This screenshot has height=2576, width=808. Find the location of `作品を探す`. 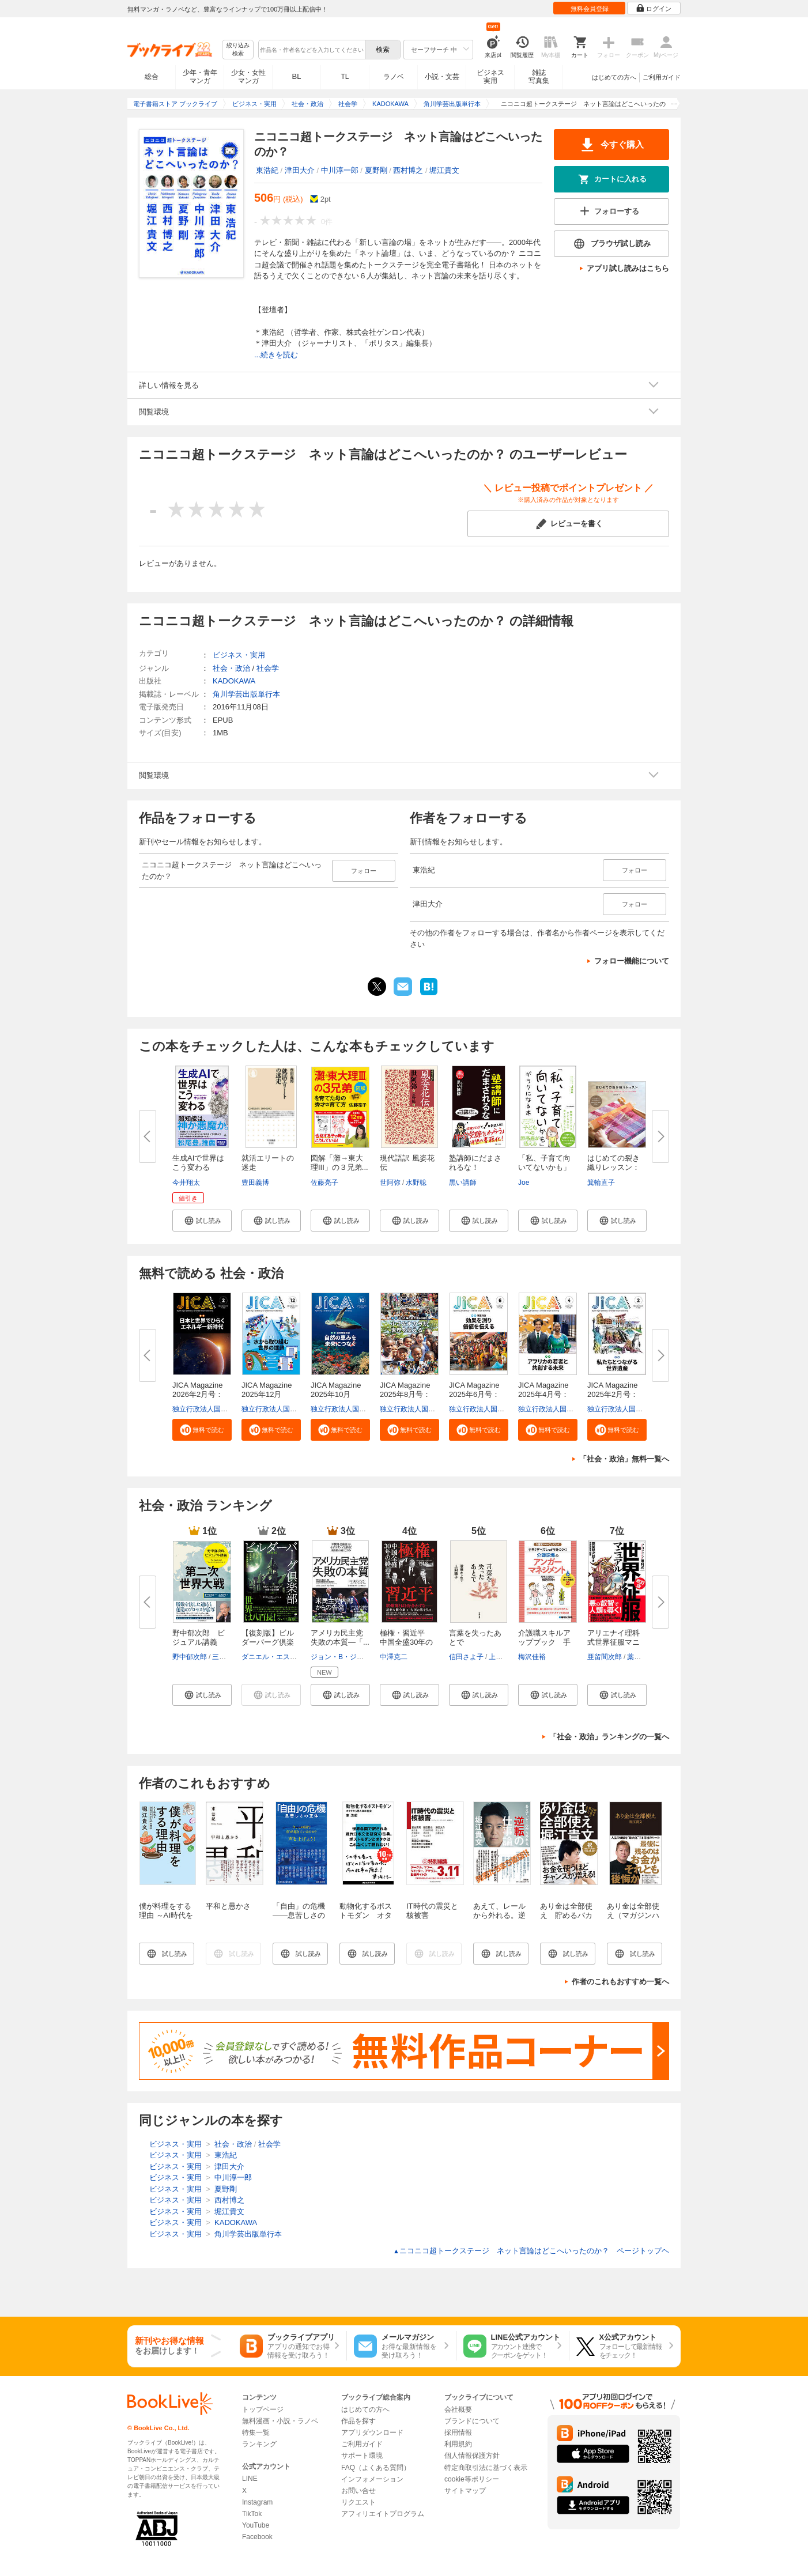

作品を探す is located at coordinates (358, 2421).